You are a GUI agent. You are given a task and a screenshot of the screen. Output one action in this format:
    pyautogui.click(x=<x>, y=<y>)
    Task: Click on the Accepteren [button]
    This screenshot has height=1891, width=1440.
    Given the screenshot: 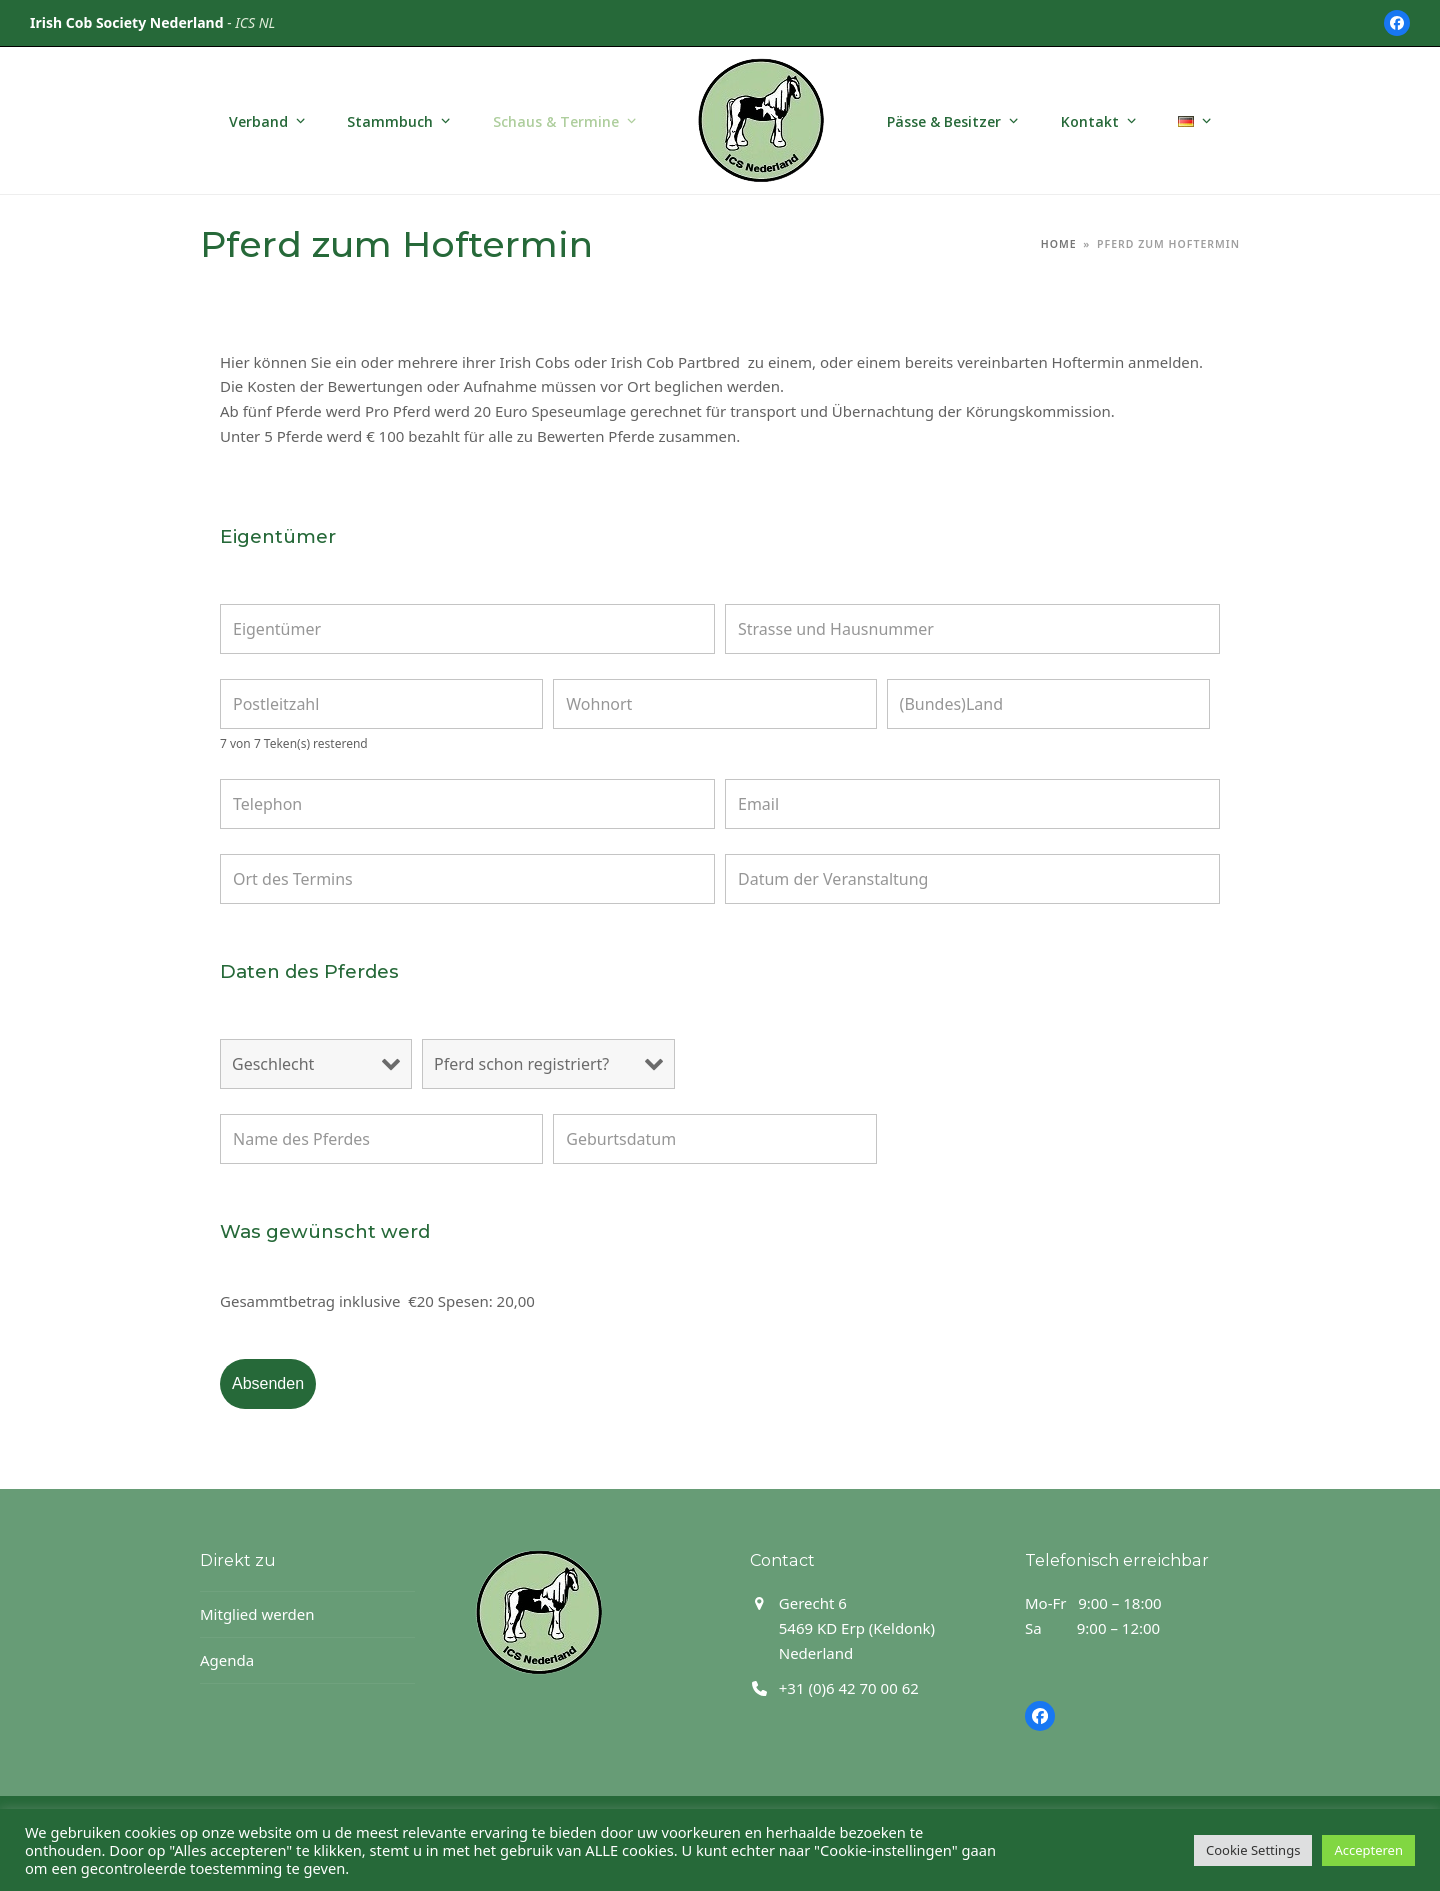 What is the action you would take?
    pyautogui.click(x=1368, y=1850)
    